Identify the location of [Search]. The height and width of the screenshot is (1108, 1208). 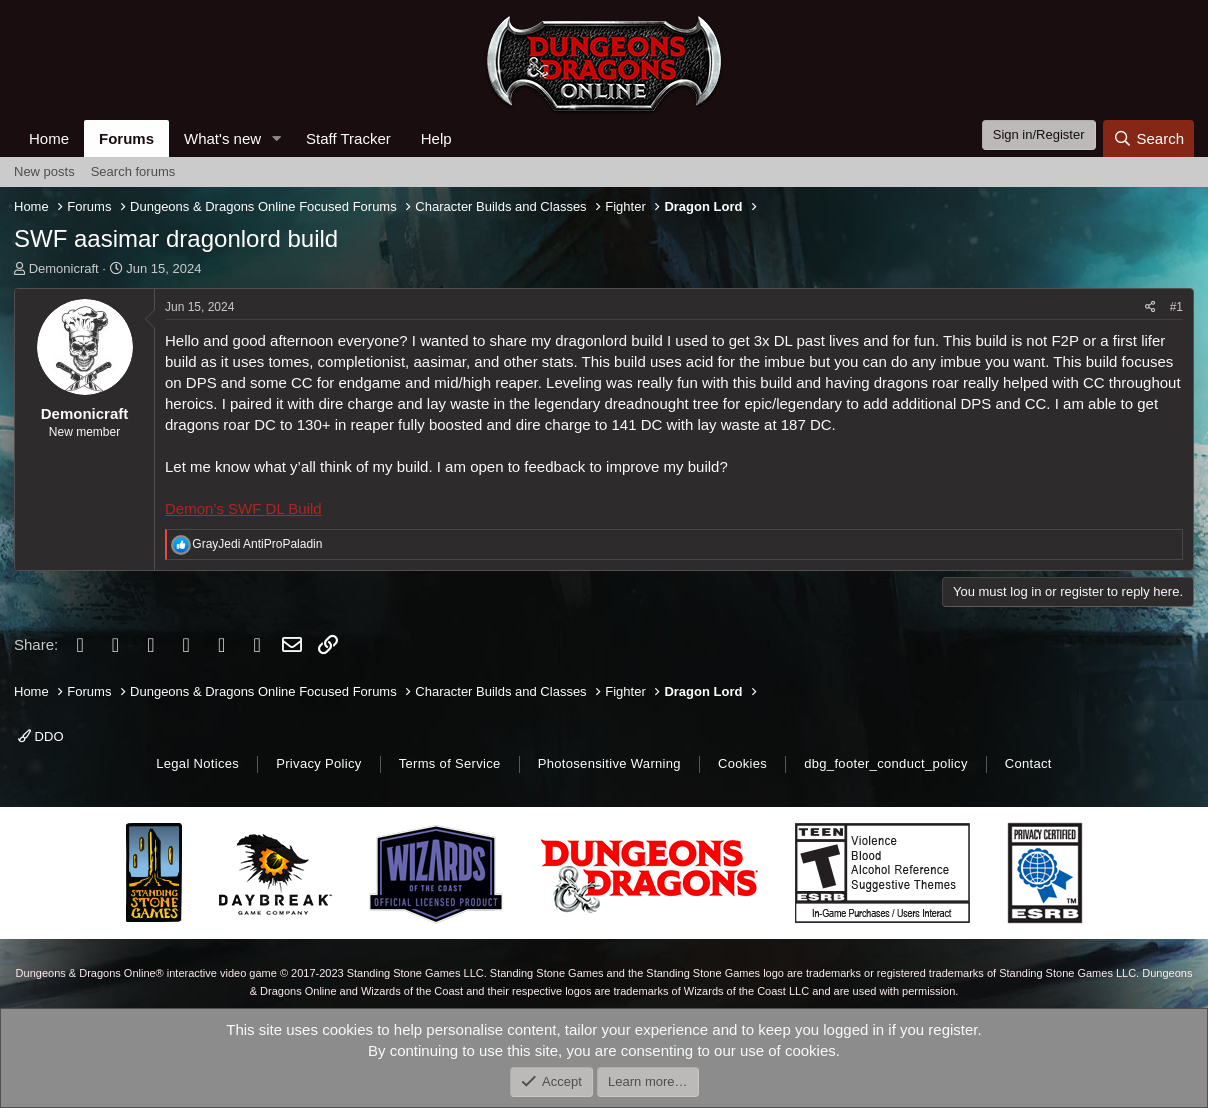
(1148, 138).